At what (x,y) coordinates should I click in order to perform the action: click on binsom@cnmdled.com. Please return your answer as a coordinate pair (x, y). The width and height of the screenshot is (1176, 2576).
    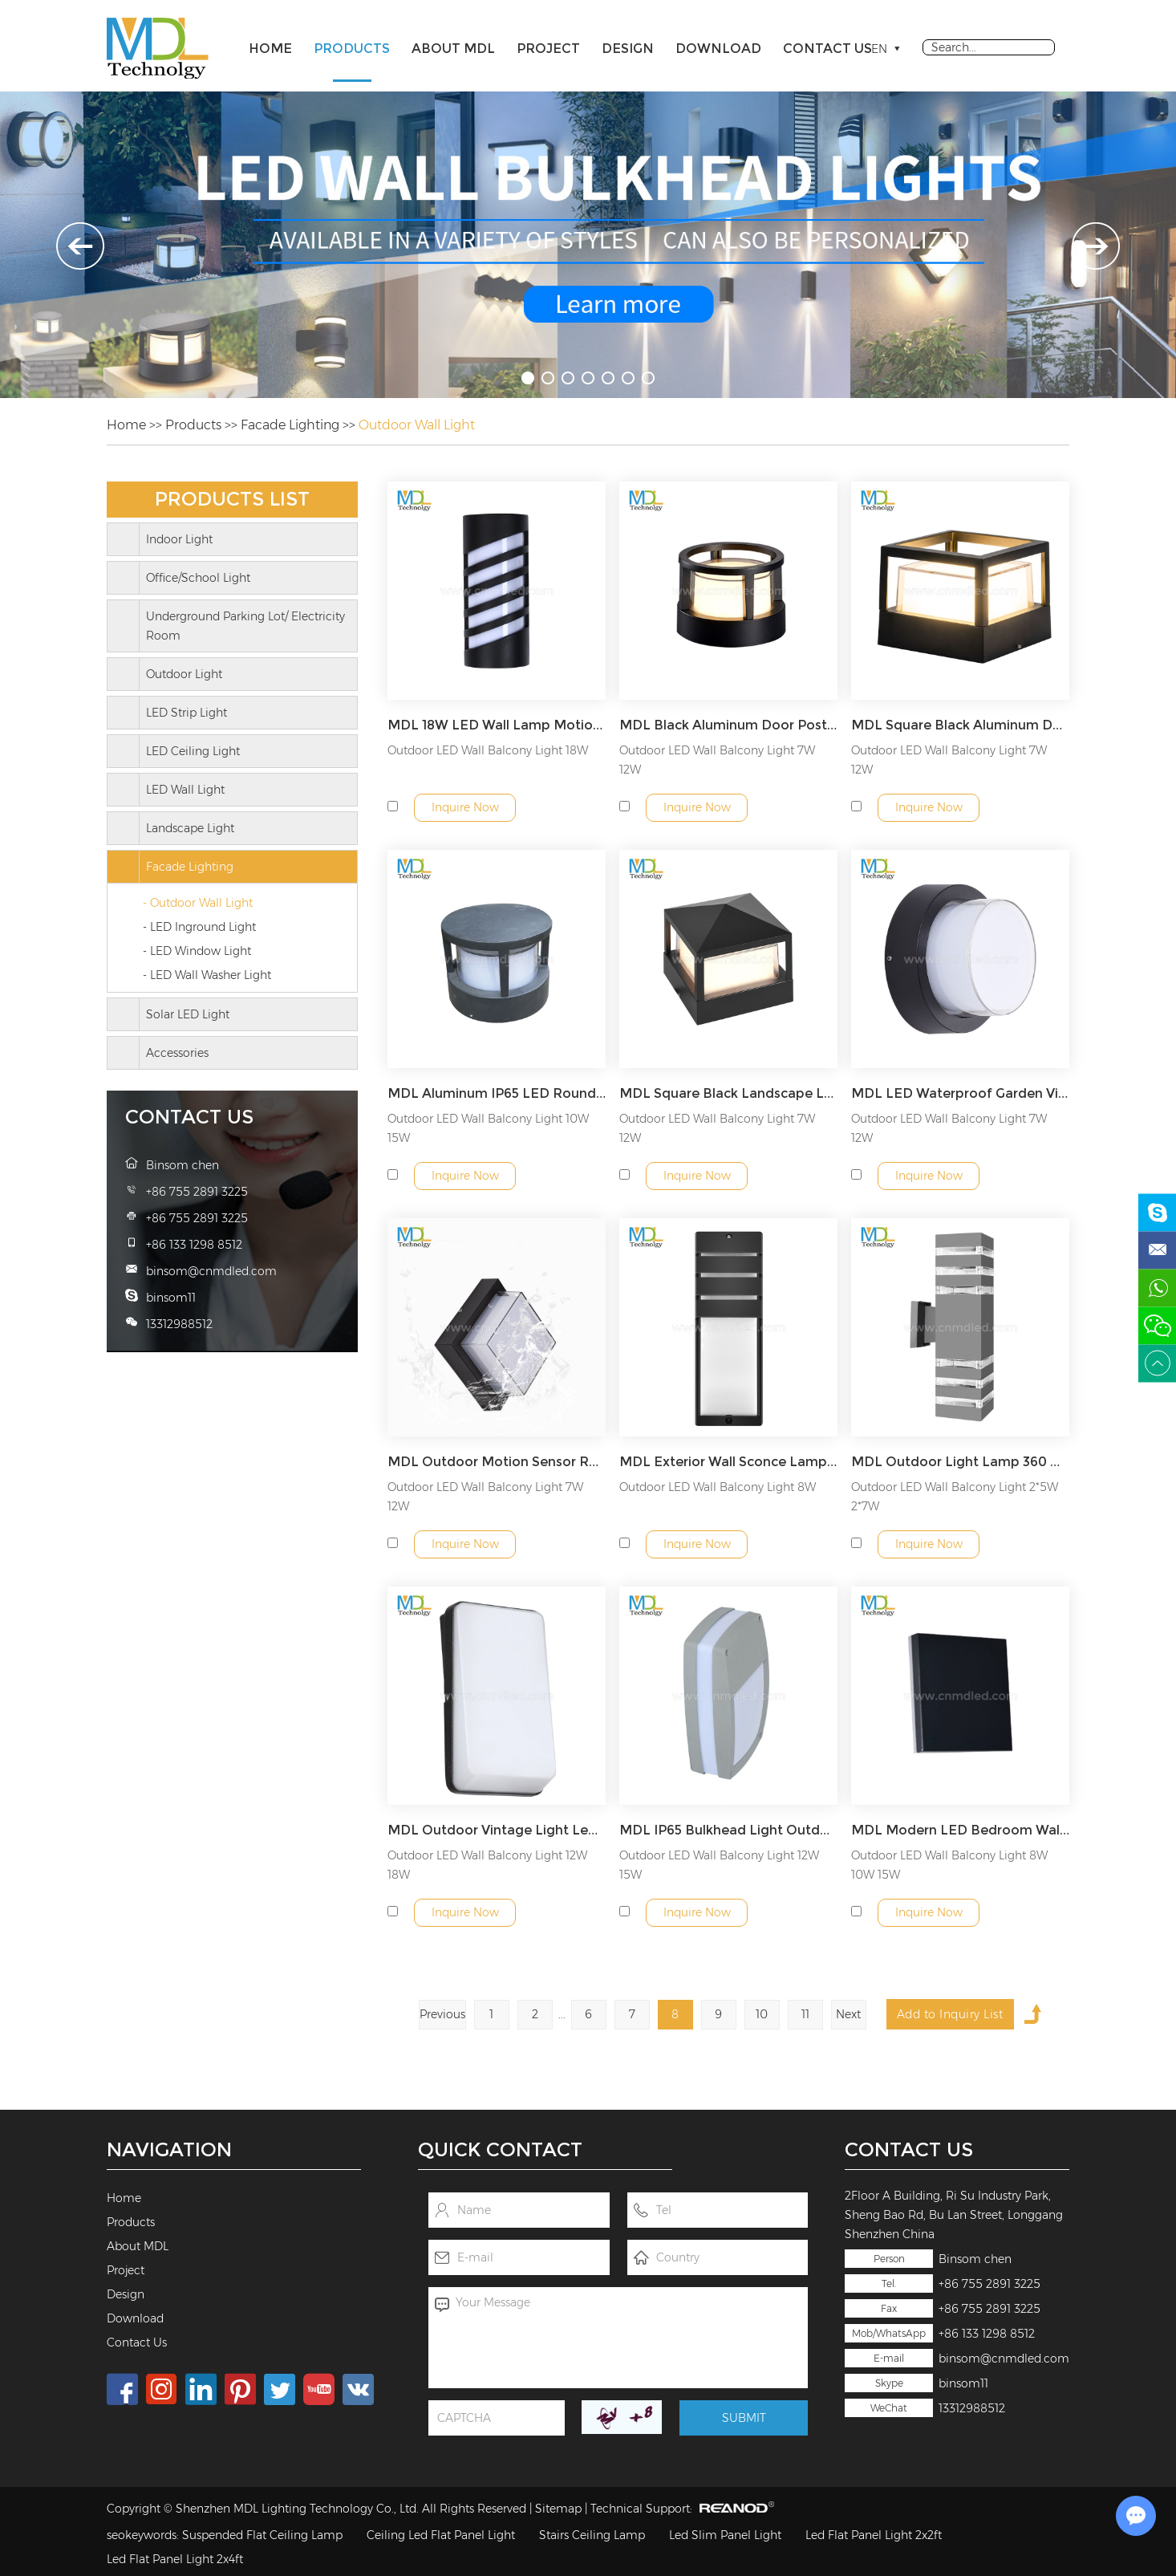
    Looking at the image, I should click on (1004, 2358).